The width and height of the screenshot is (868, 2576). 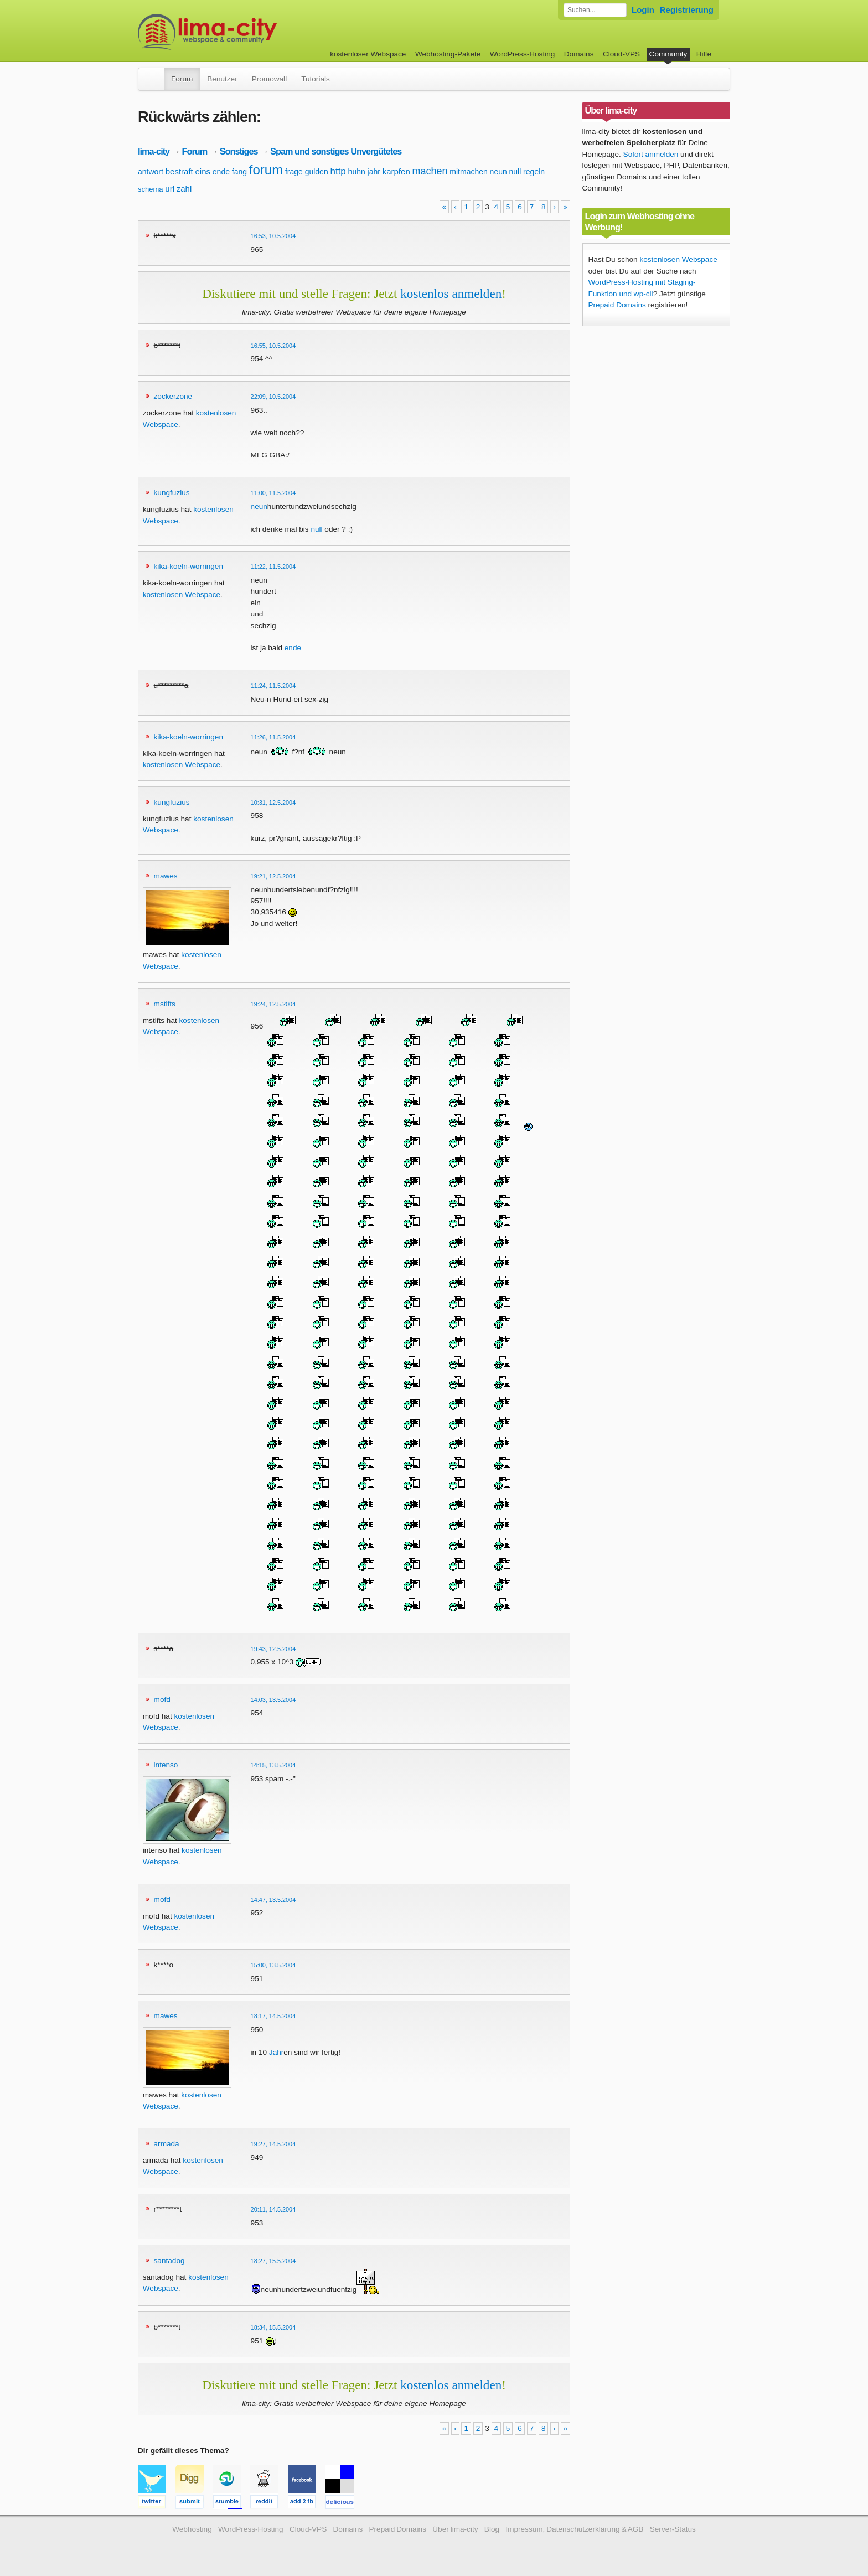 I want to click on Blog, so click(x=491, y=2529).